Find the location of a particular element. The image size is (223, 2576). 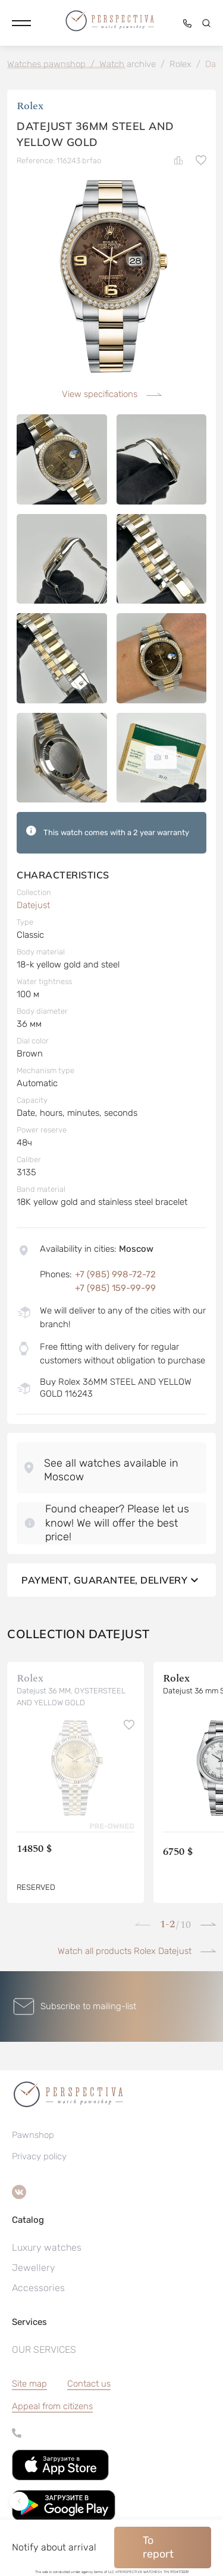

Datejust is located at coordinates (33, 905).